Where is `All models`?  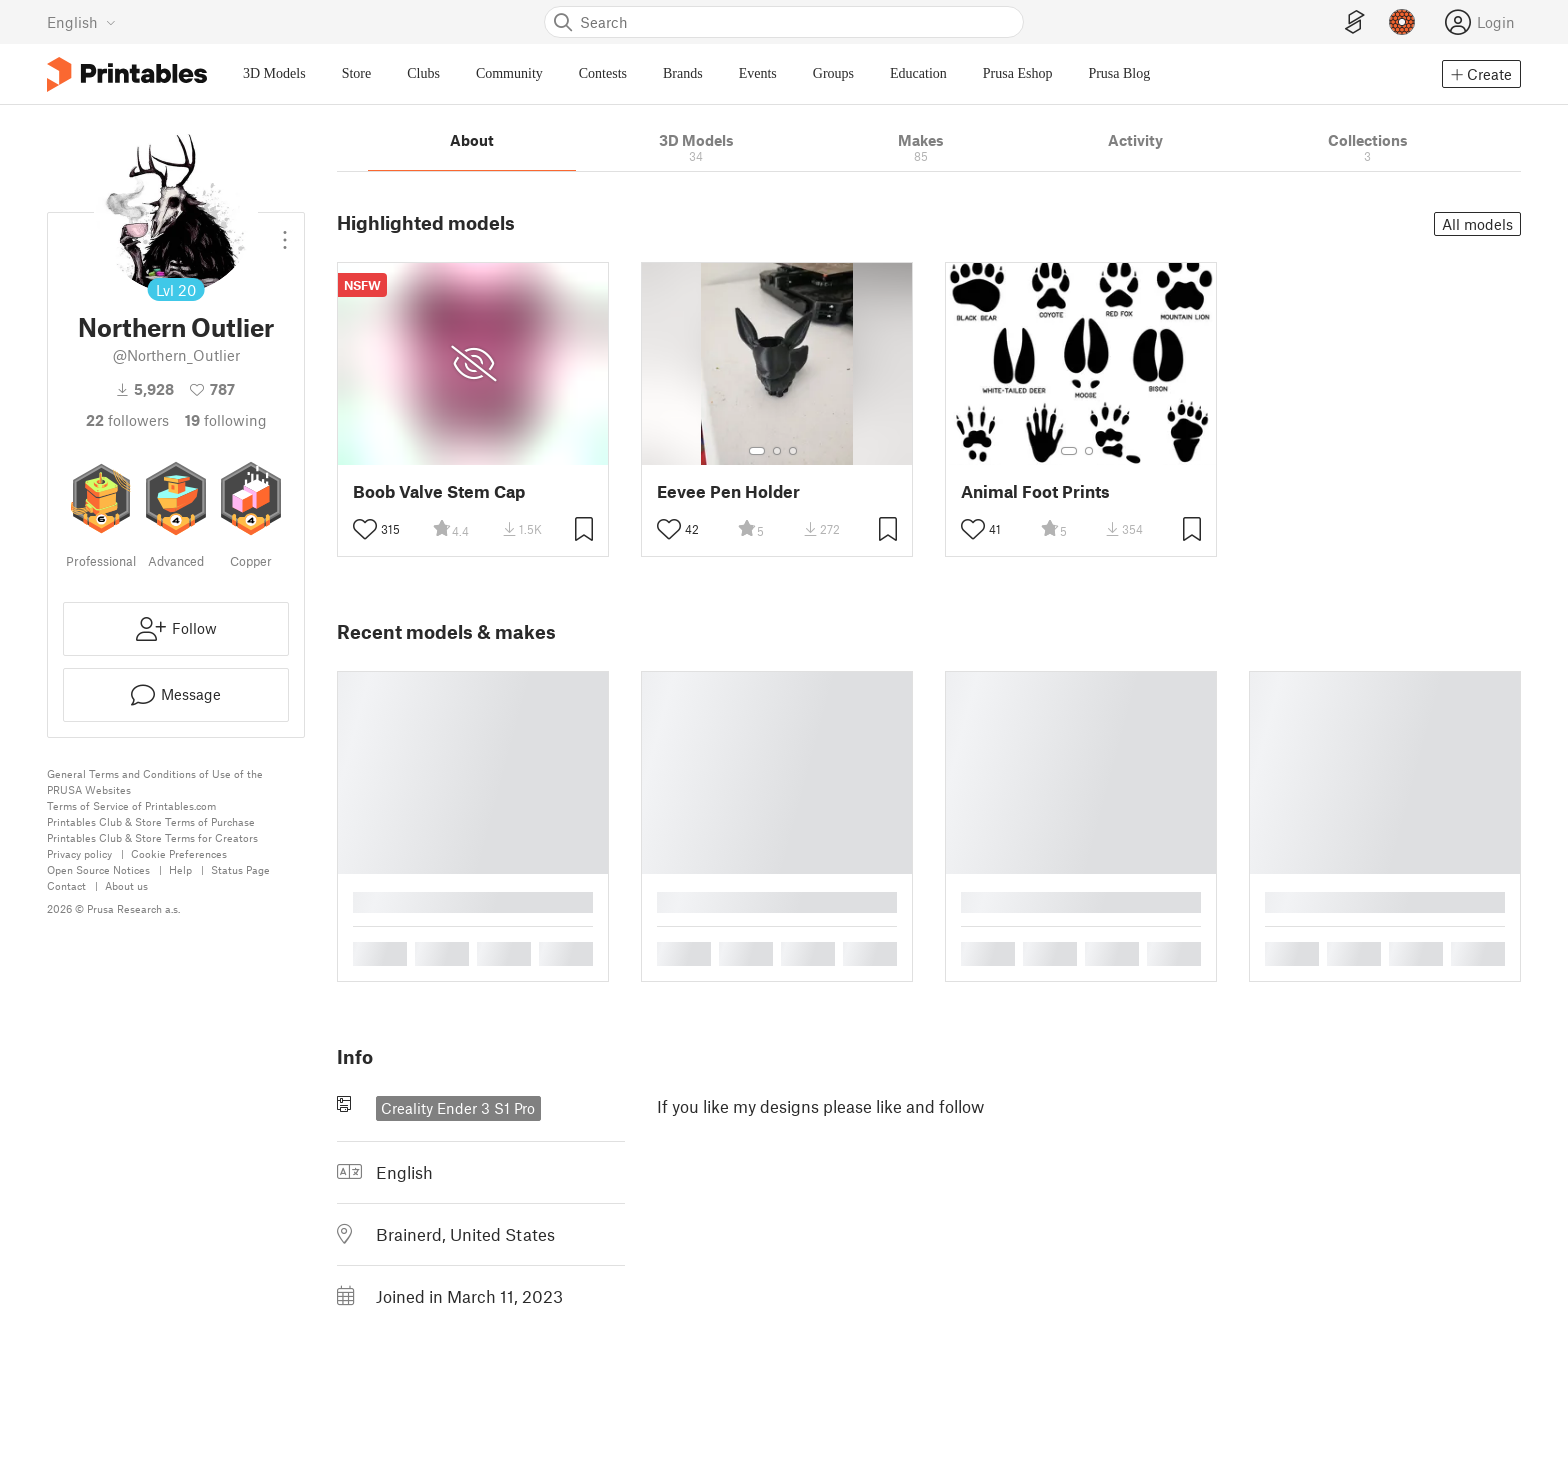 All models is located at coordinates (1477, 224).